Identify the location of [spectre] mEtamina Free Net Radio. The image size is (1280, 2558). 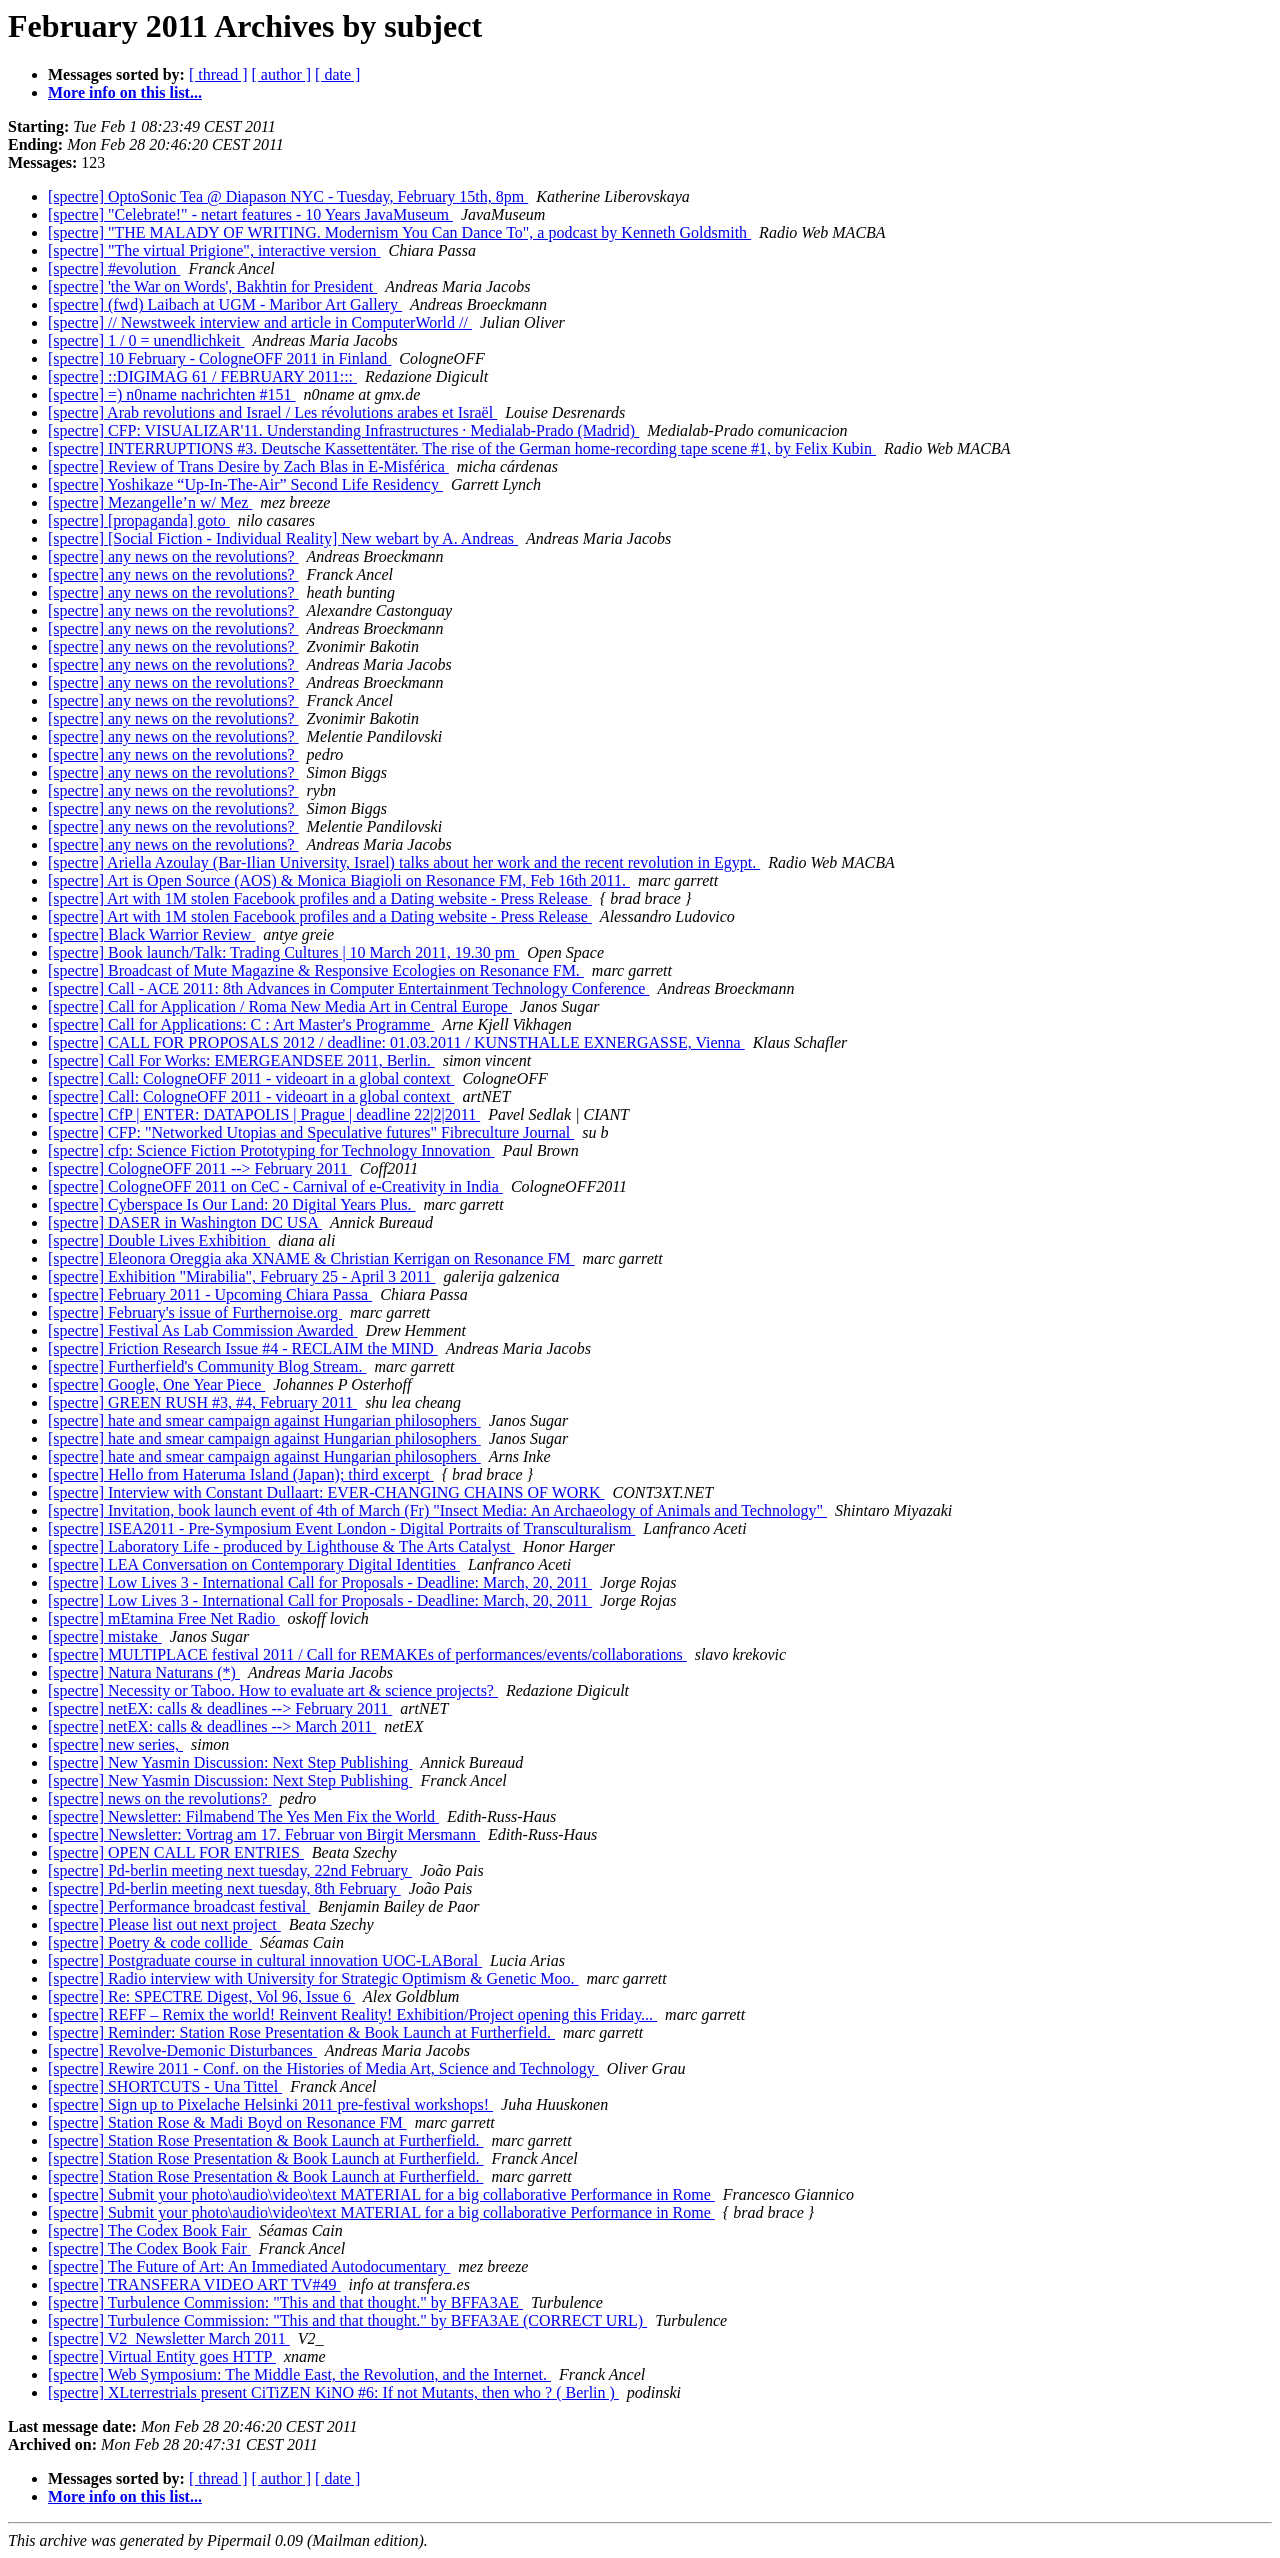
(163, 1618).